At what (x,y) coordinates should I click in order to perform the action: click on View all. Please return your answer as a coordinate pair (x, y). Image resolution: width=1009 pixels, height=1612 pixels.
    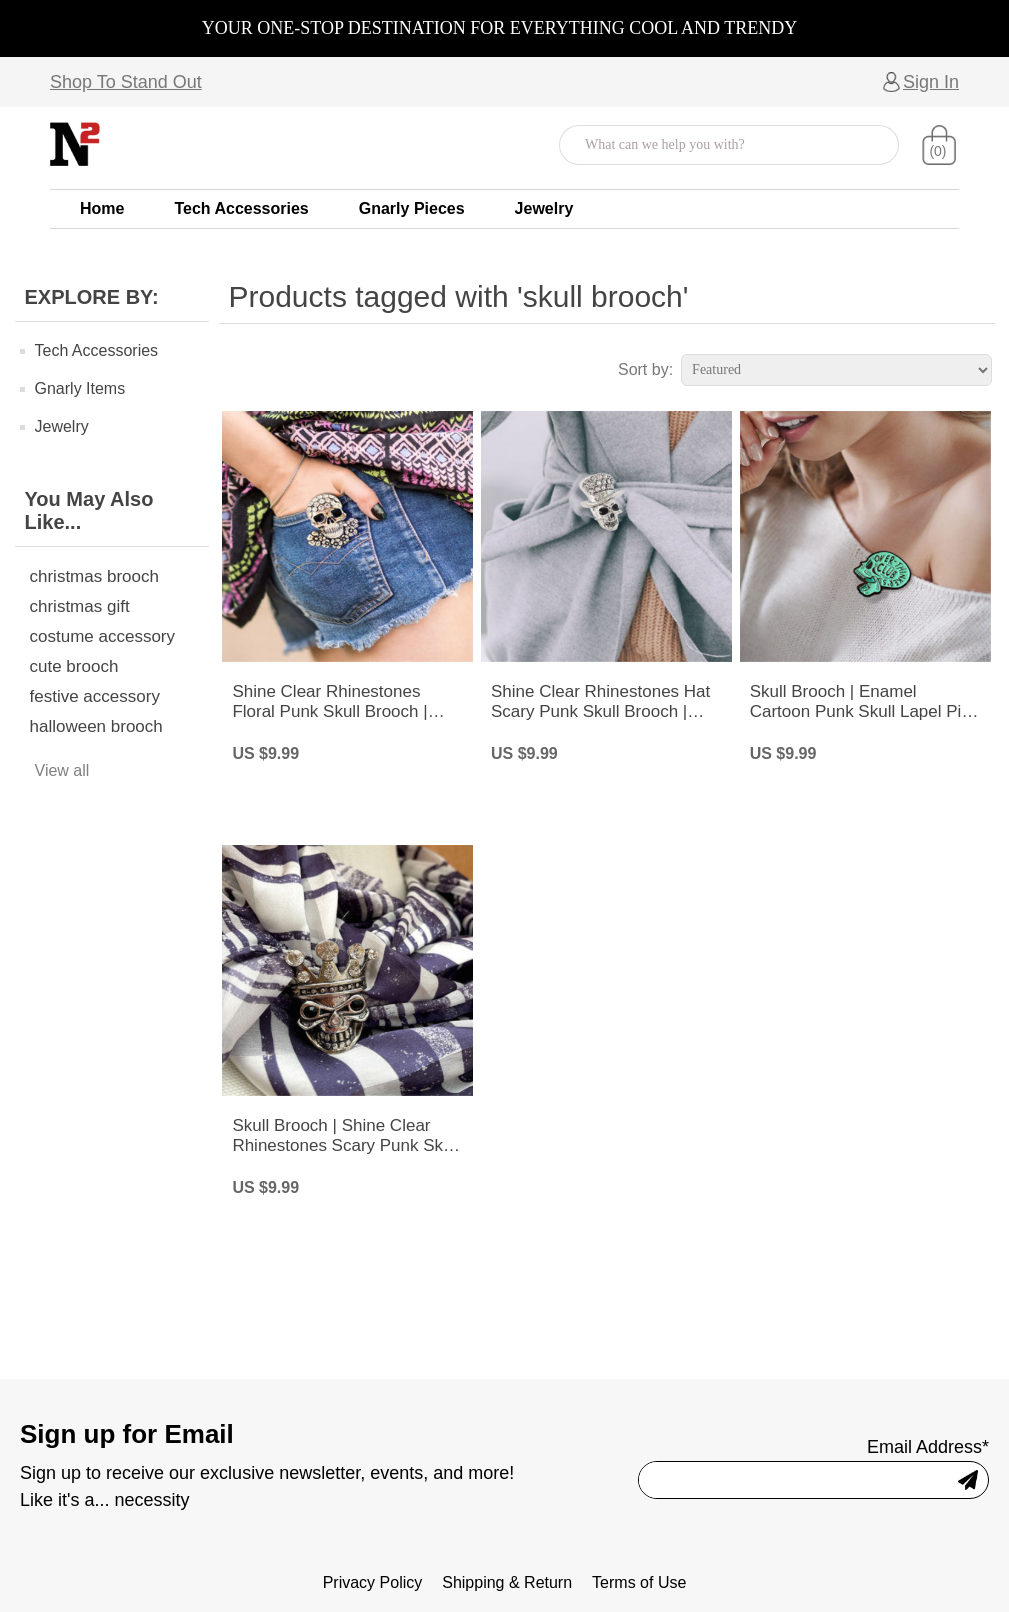
    Looking at the image, I should click on (62, 770).